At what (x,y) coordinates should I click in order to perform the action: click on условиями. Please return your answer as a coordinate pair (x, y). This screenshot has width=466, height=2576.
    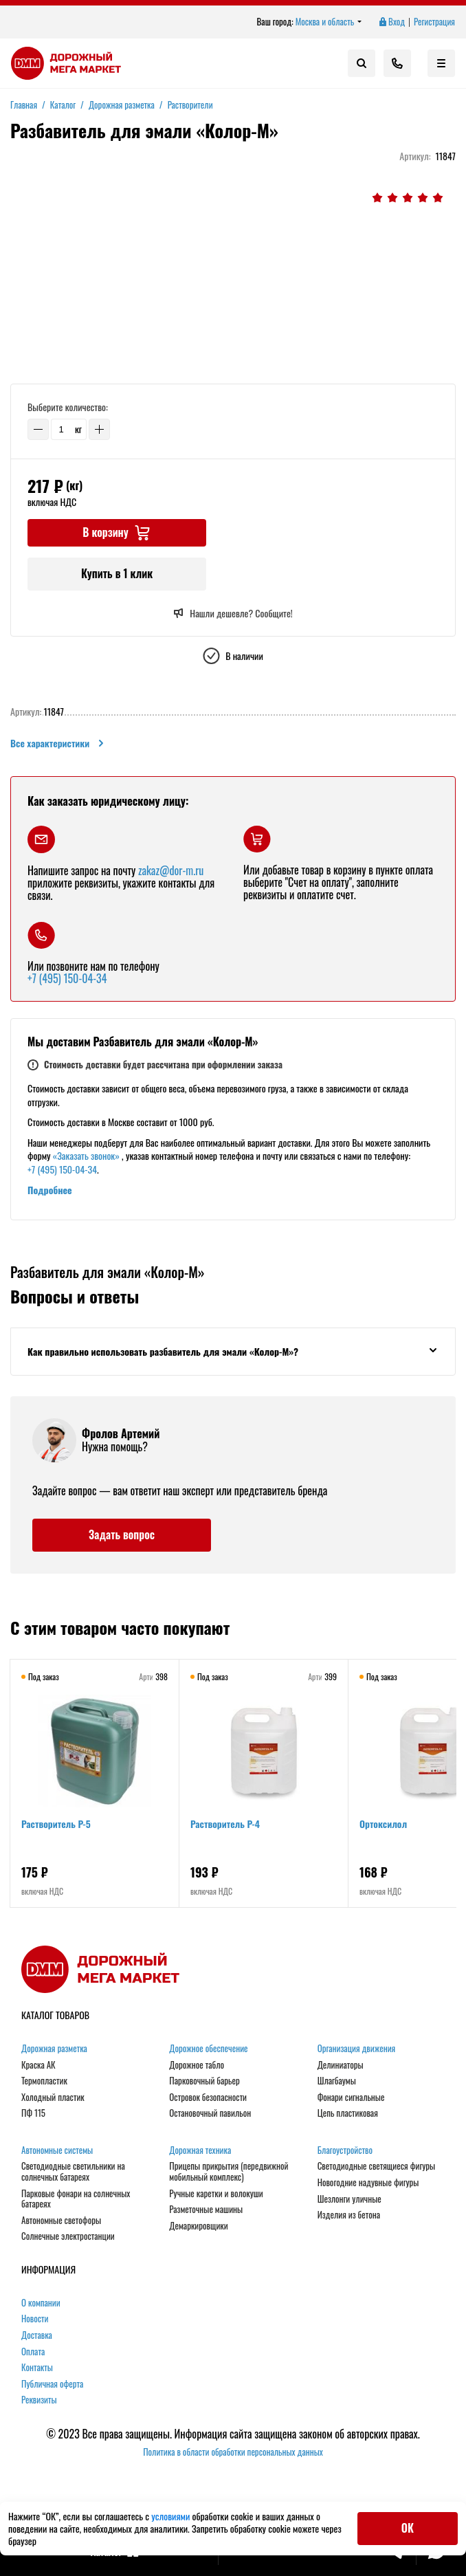
    Looking at the image, I should click on (171, 2516).